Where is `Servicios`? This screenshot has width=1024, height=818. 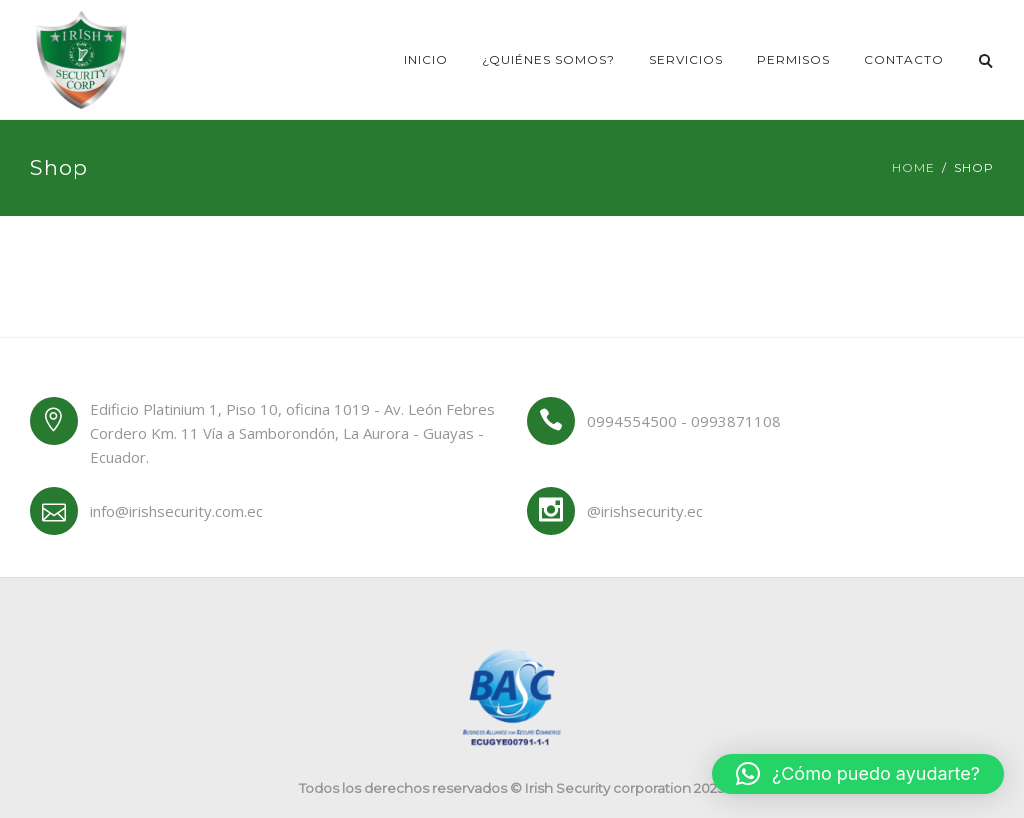
Servicios is located at coordinates (686, 59).